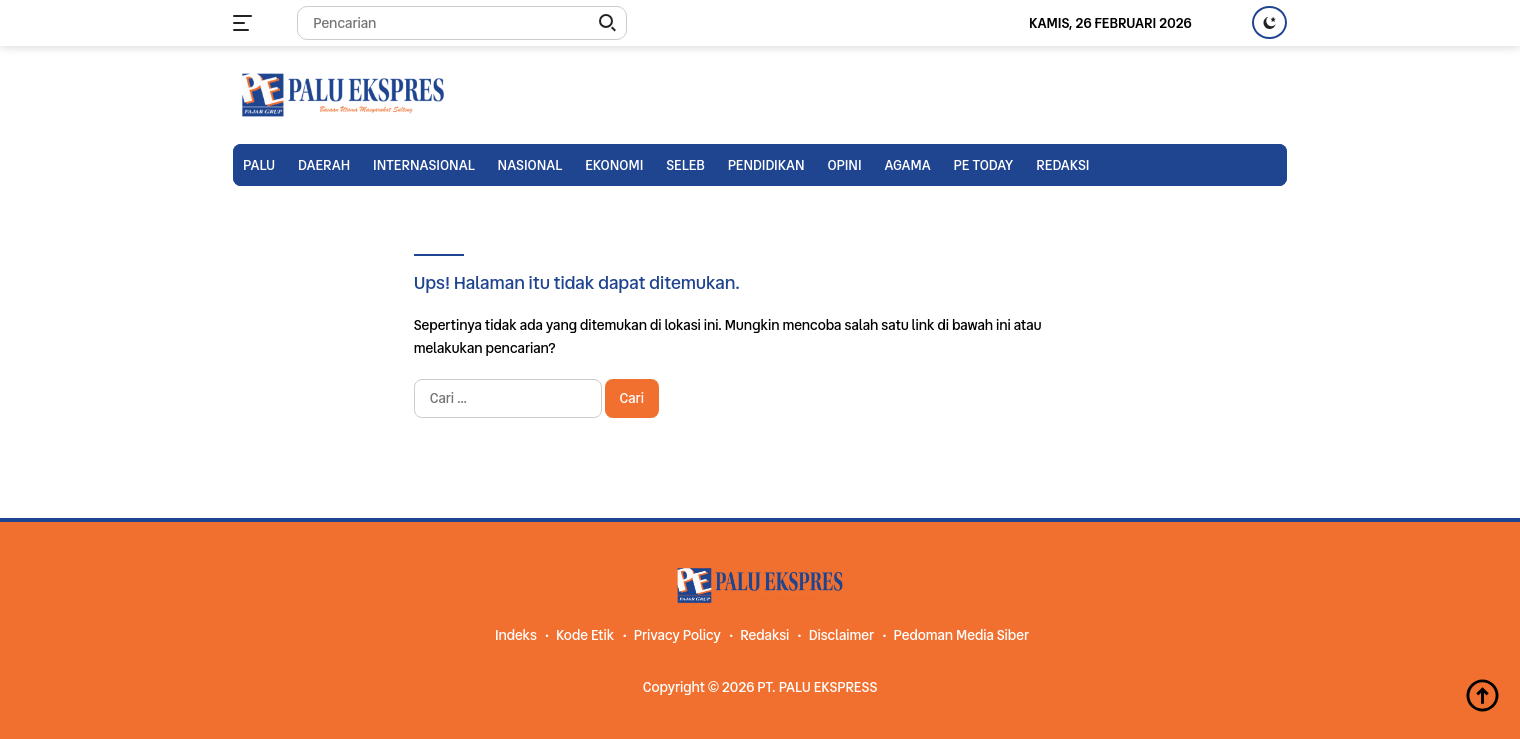  What do you see at coordinates (516, 635) in the screenshot?
I see `Indeks` at bounding box center [516, 635].